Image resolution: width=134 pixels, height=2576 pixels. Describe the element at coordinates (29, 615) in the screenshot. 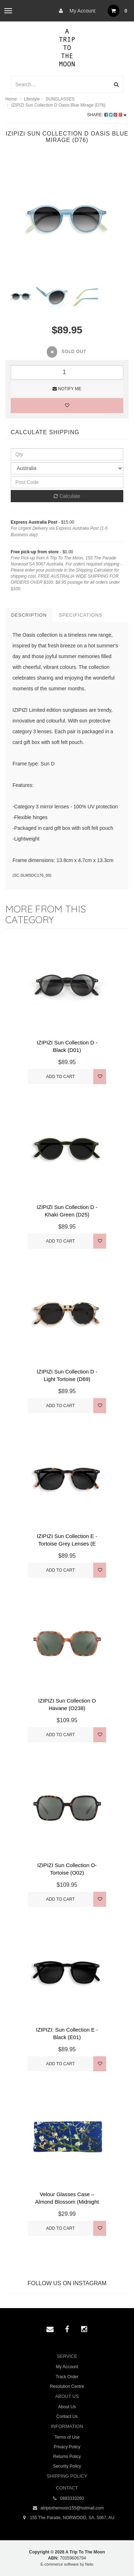

I see `Description` at that location.